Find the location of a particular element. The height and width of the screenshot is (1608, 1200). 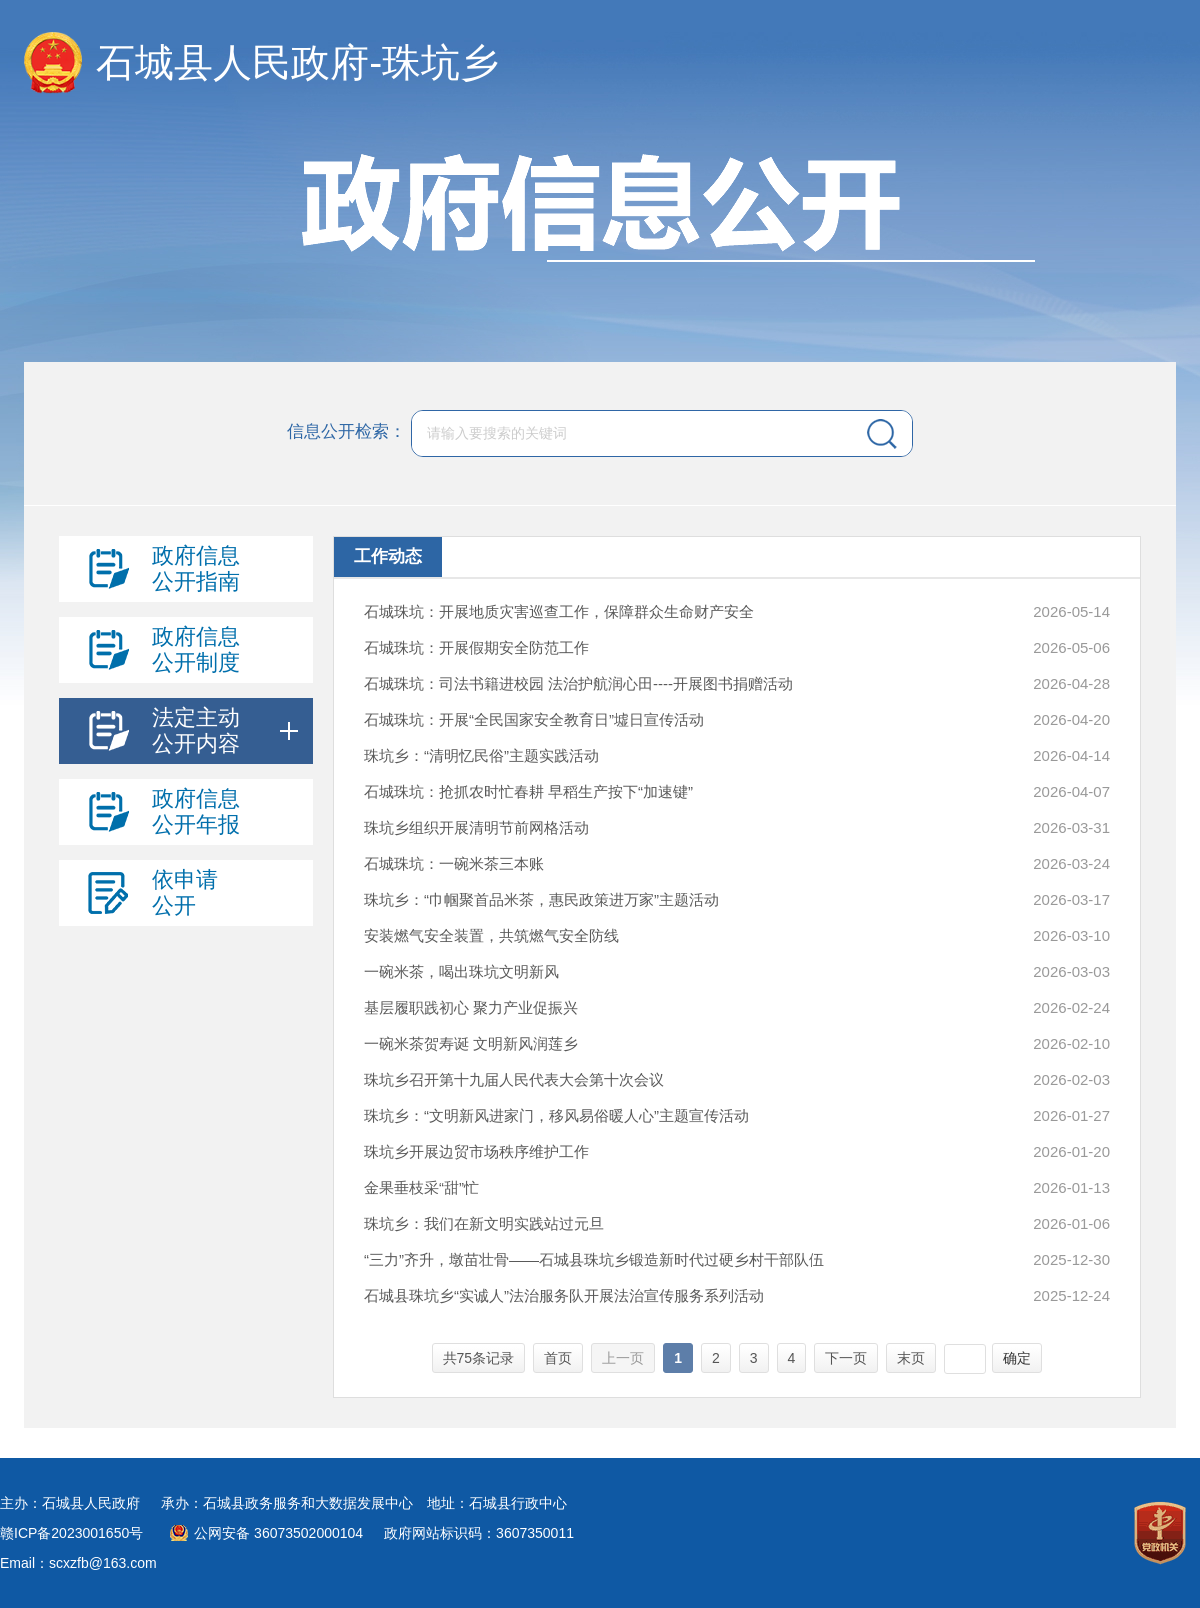

珠坑乡：“文明新风进家门，移风易俗暖人心”主题宣传活动 is located at coordinates (556, 1115).